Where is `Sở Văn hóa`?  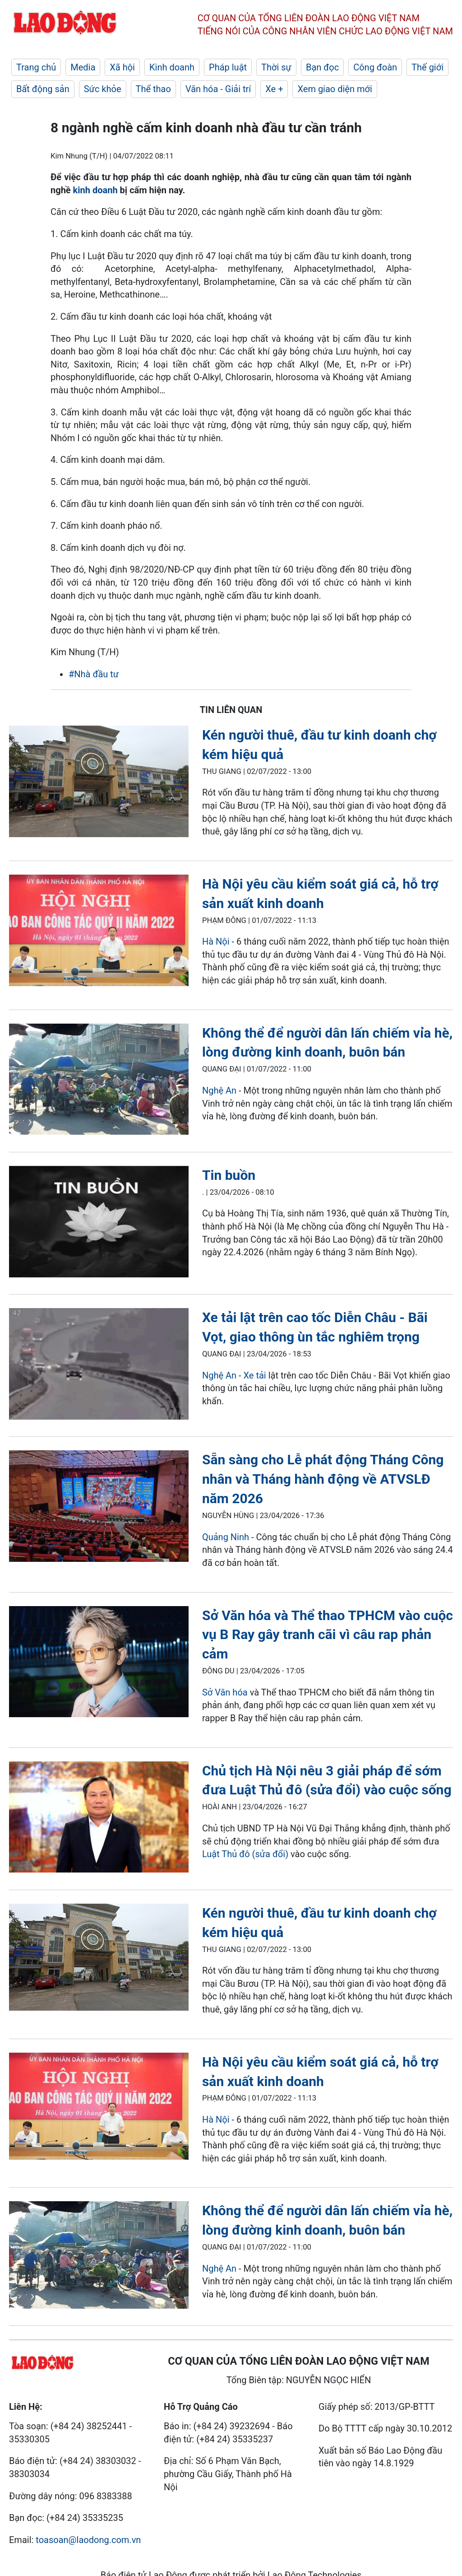 Sở Văn hóa is located at coordinates (225, 1692).